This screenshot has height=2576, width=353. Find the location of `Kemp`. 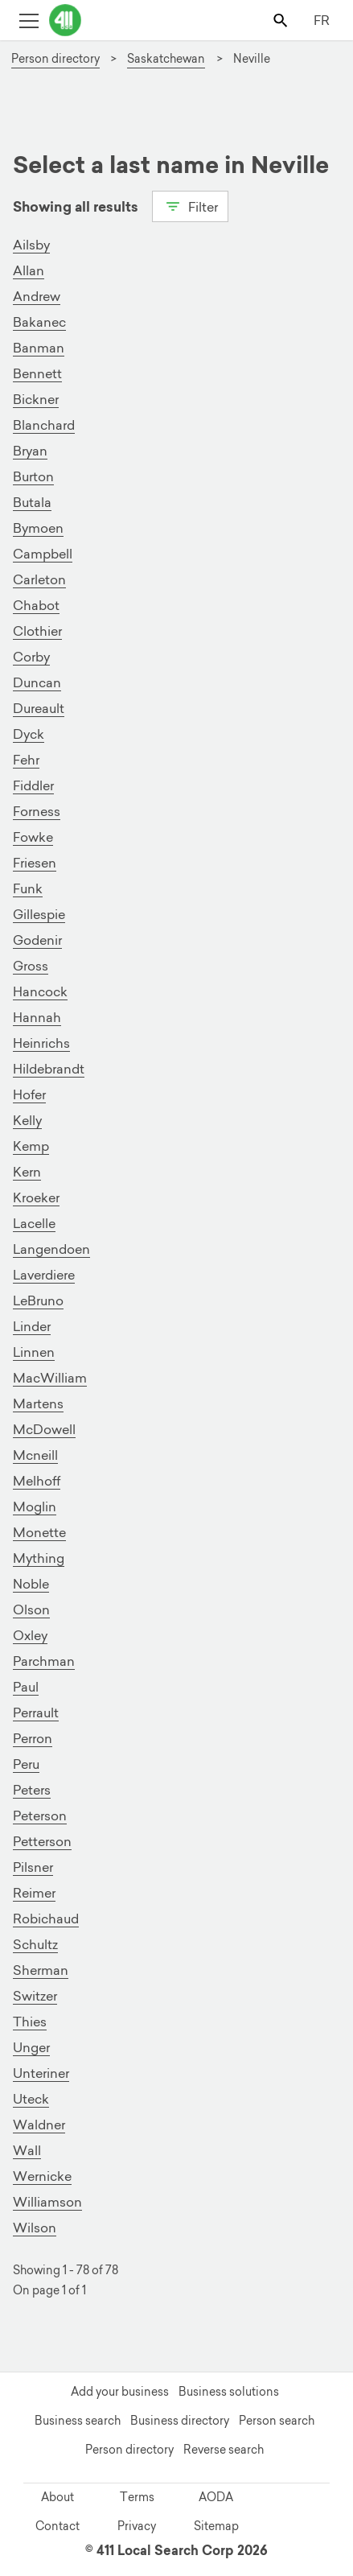

Kemp is located at coordinates (31, 1146).